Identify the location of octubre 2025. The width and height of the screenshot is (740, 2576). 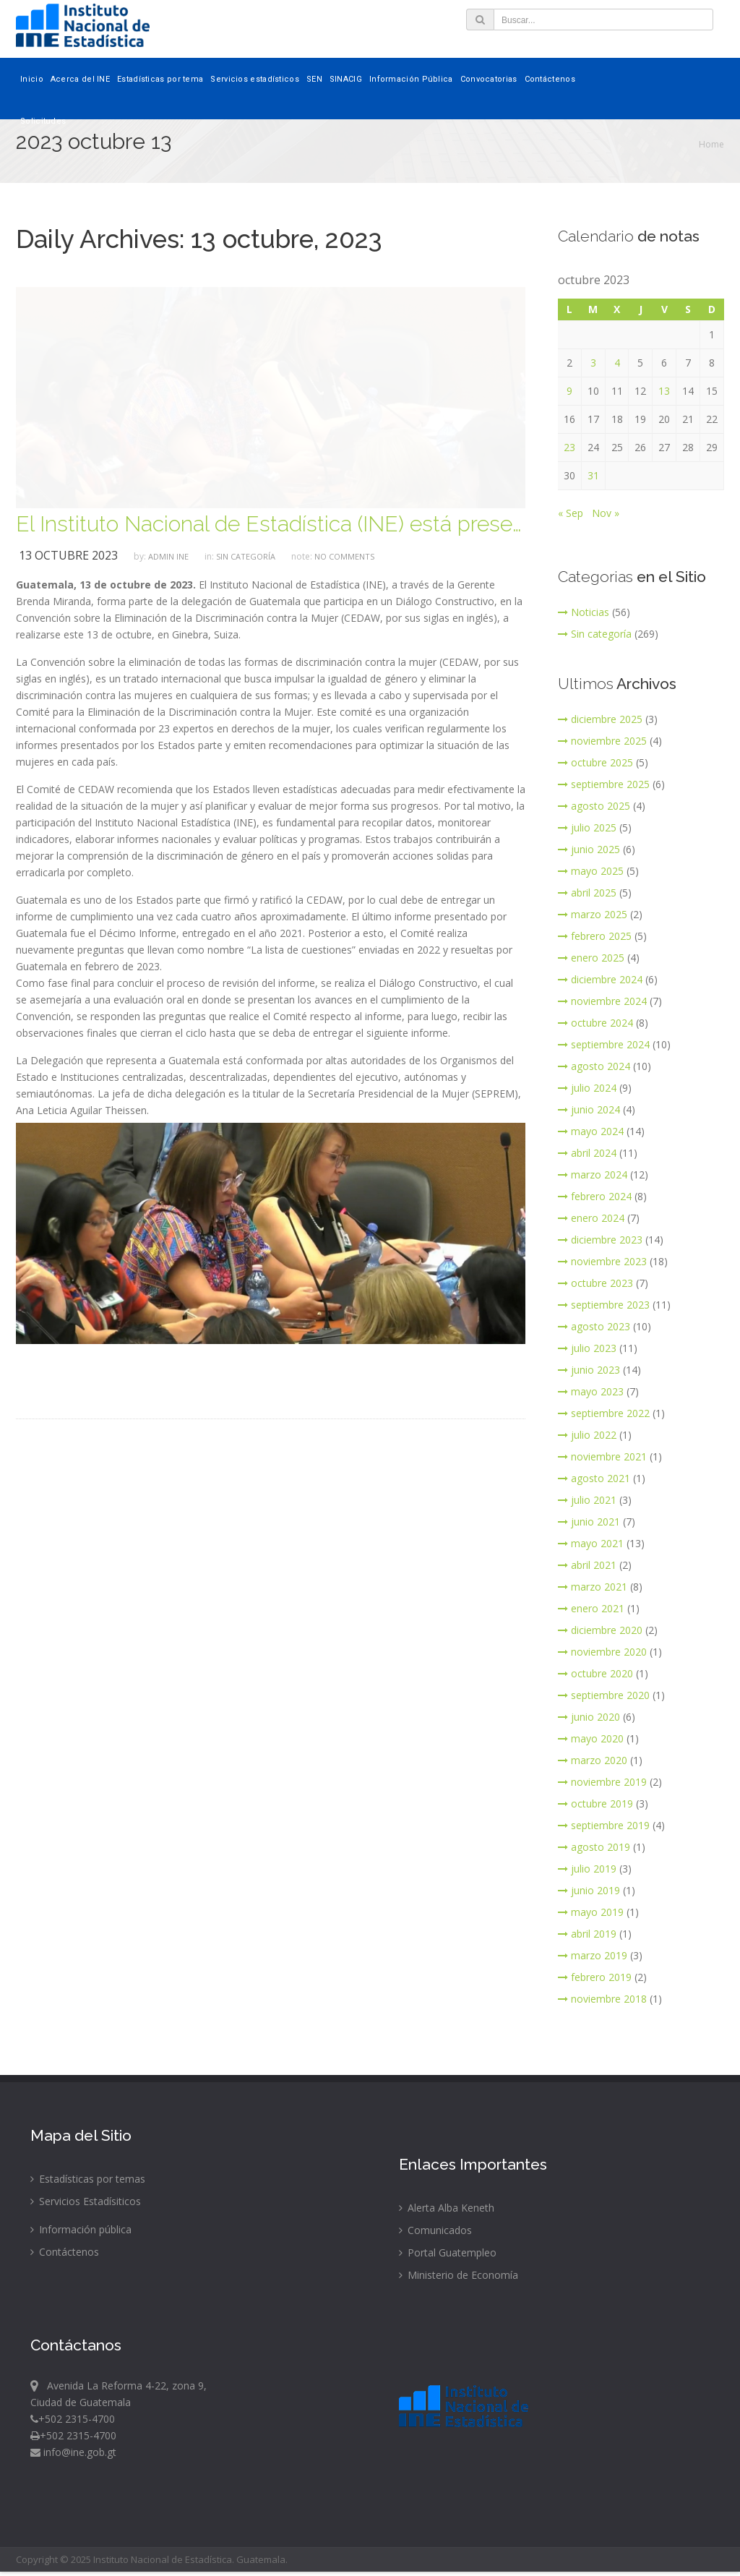
(595, 762).